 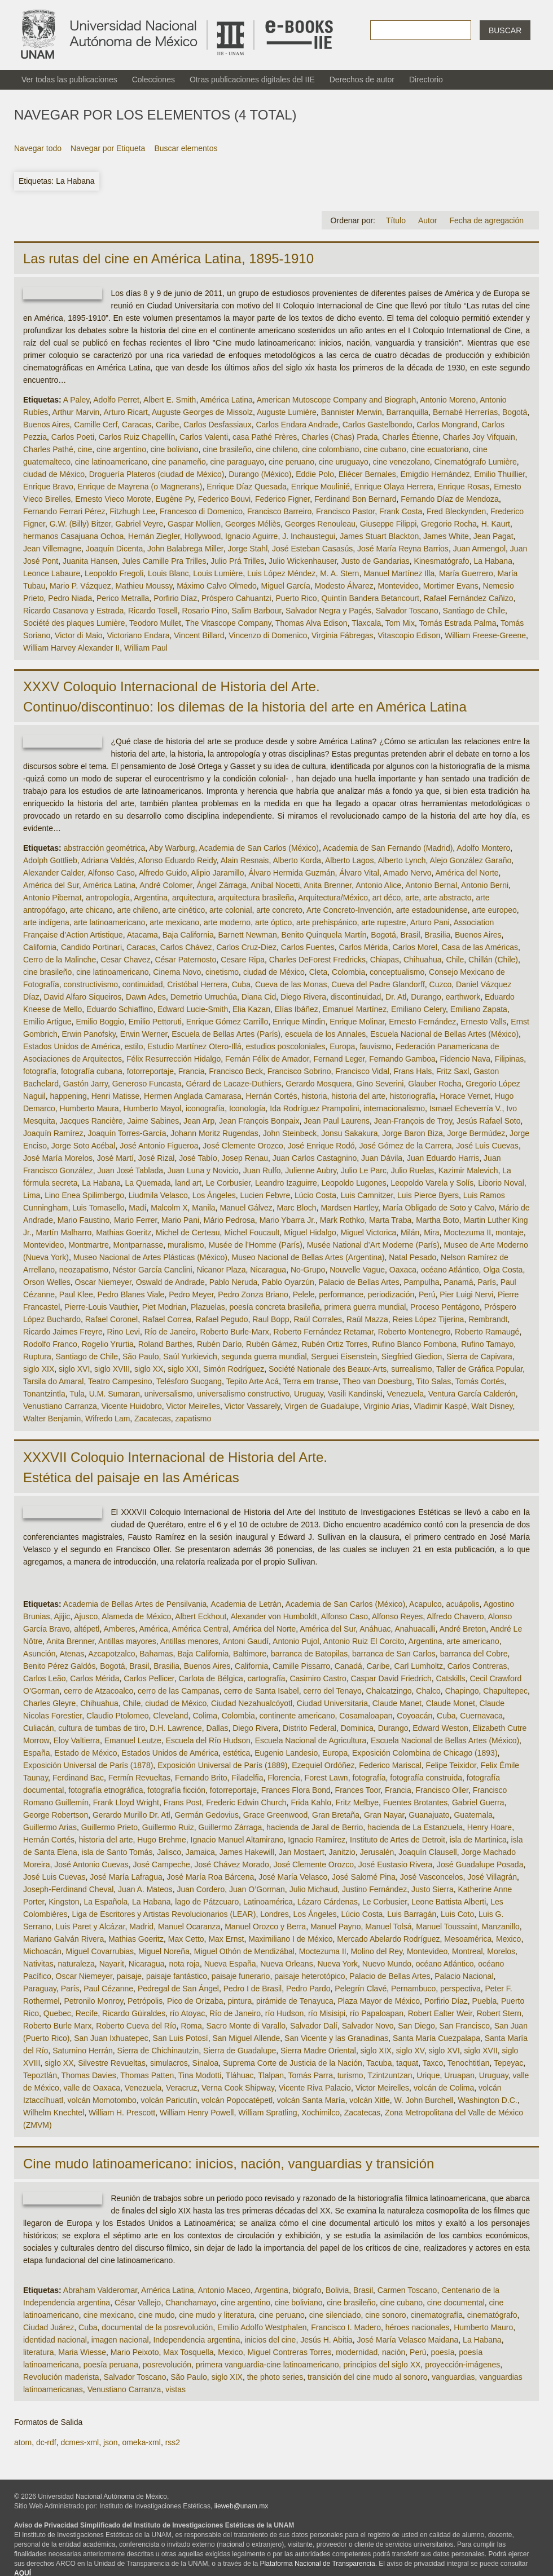 I want to click on Fidencio Nava, so click(x=465, y=1058).